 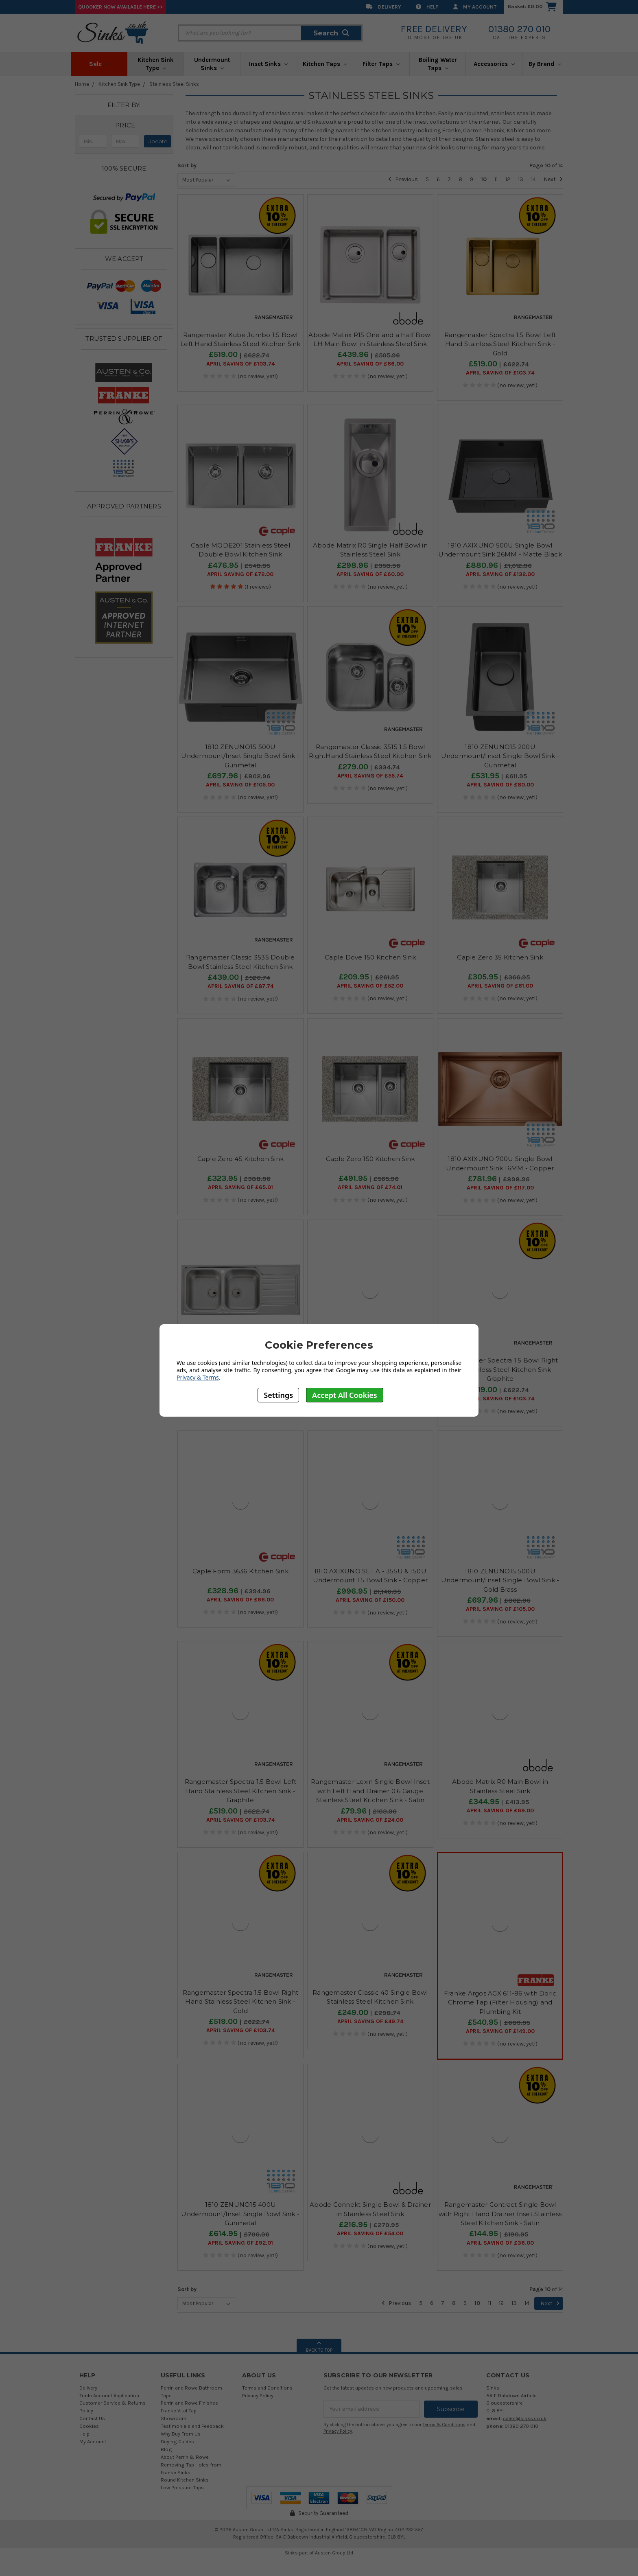 I want to click on April SAVING OF £36.00, so click(x=500, y=2243).